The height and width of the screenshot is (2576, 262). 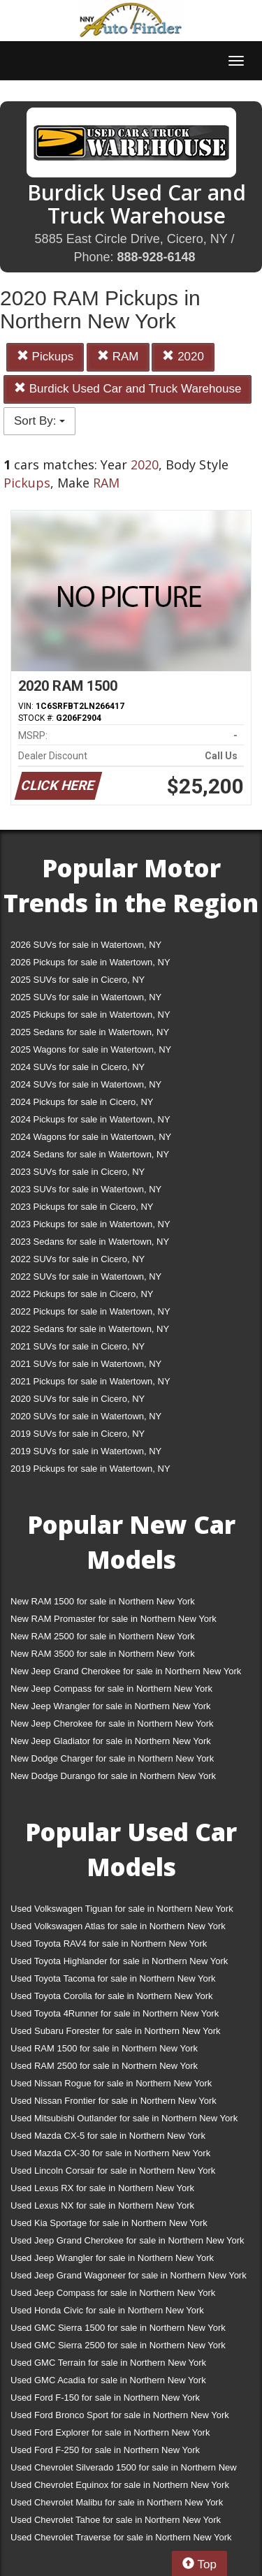 What do you see at coordinates (112, 2293) in the screenshot?
I see `Used Jeep Compass for sale in Northern New York` at bounding box center [112, 2293].